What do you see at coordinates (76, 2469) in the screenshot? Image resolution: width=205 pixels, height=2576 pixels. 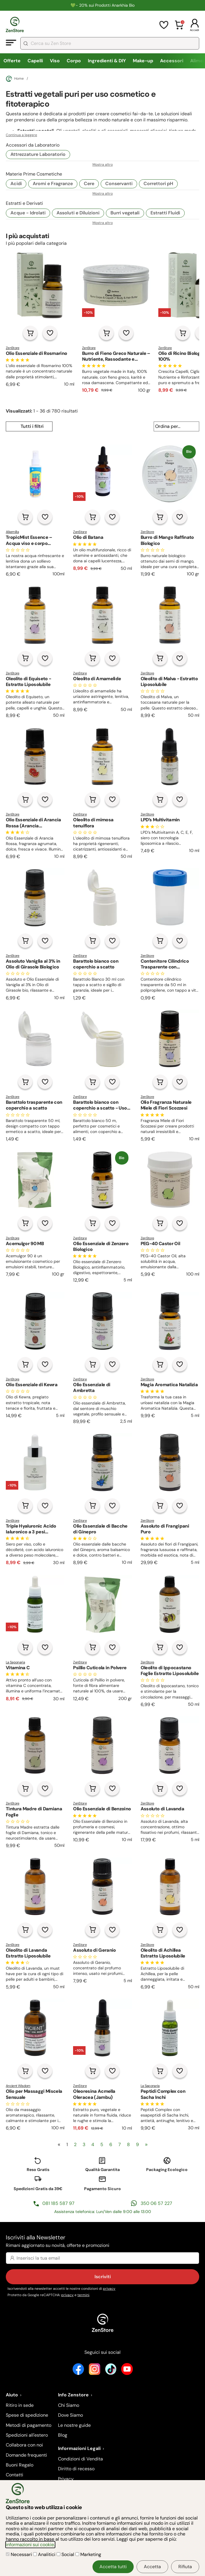 I see `Diritto di recesso` at bounding box center [76, 2469].